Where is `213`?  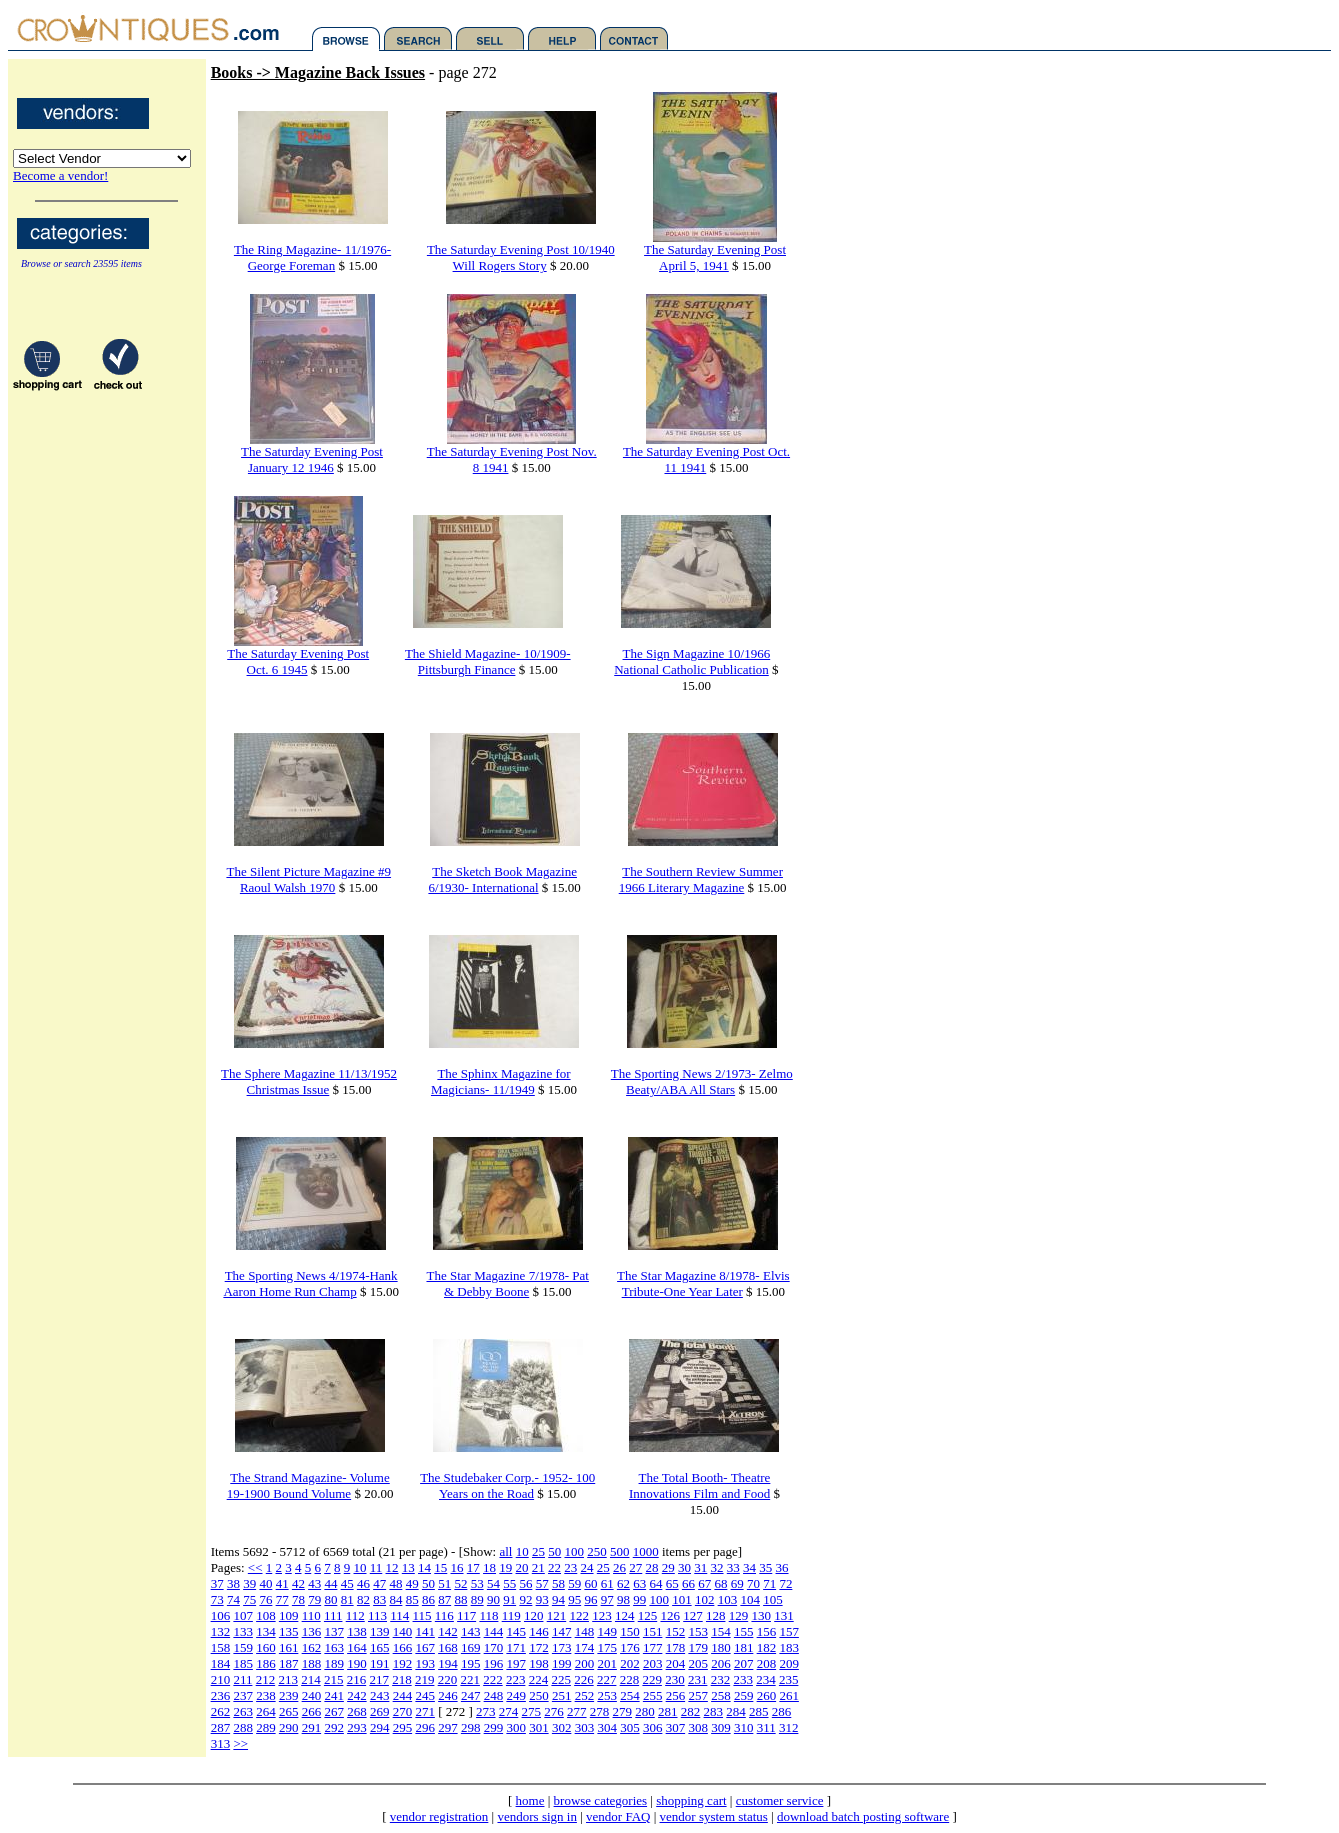 213 is located at coordinates (288, 1679).